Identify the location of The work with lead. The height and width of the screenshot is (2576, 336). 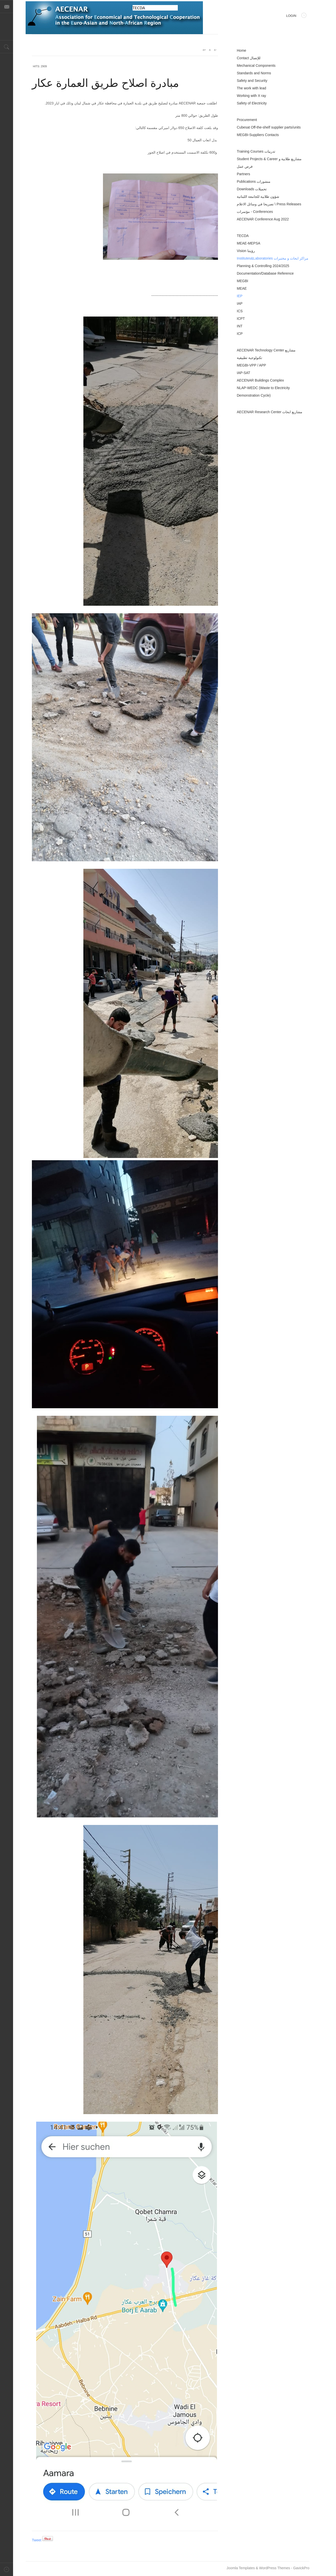
(251, 88).